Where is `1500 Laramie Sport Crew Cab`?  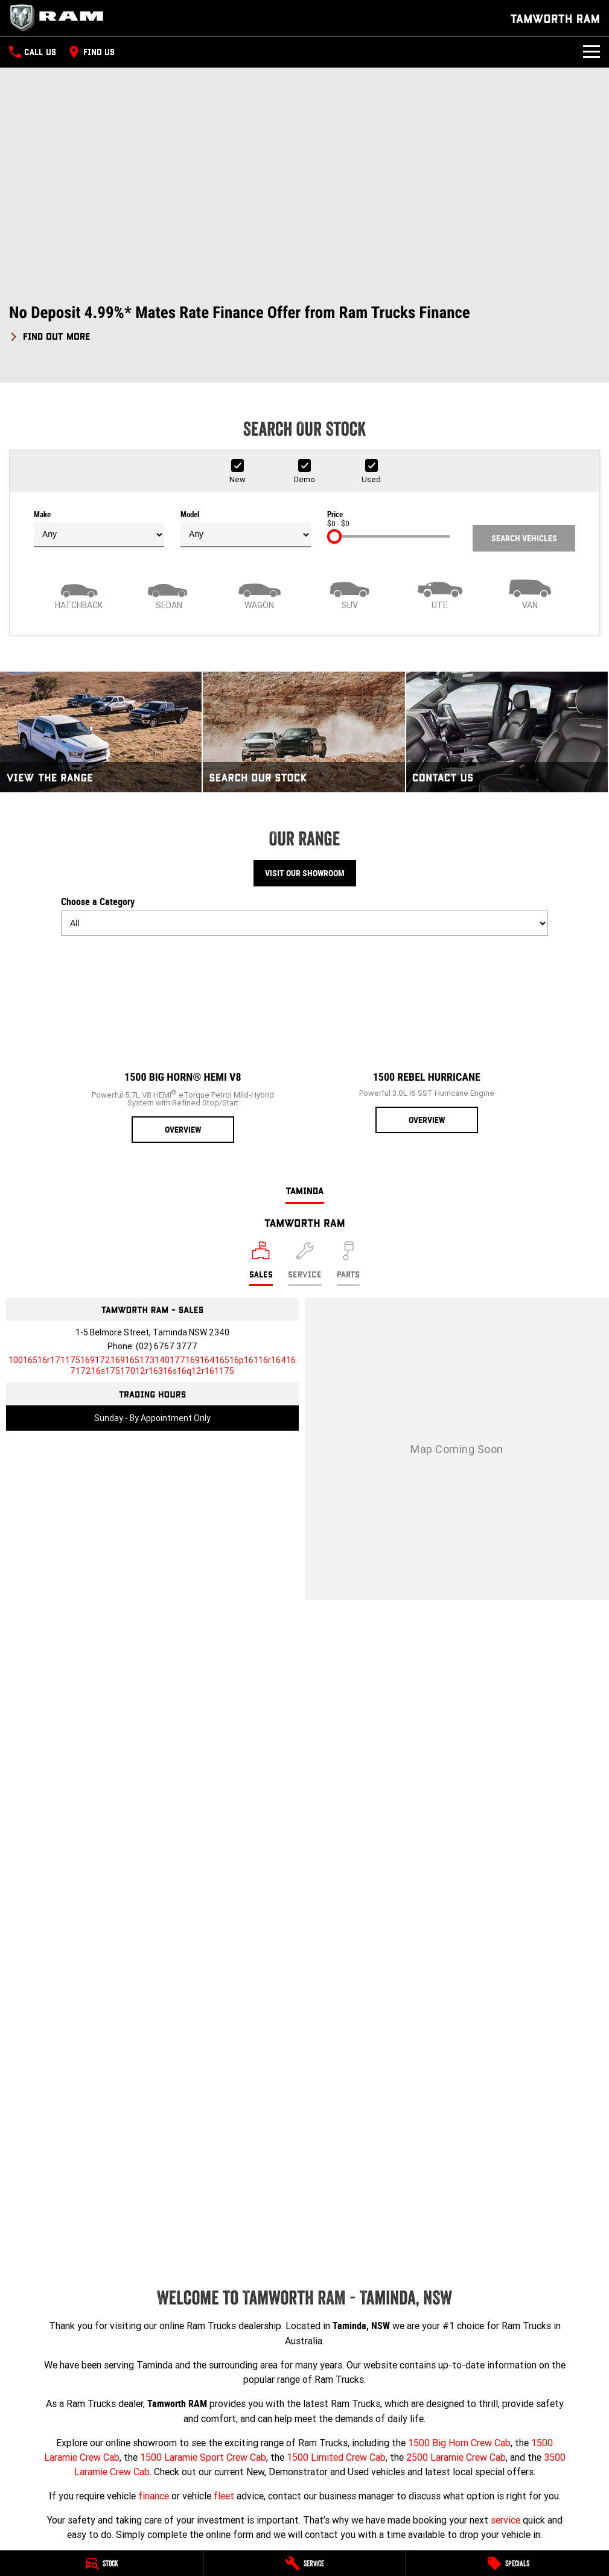 1500 Laramie Sport Crew Cab is located at coordinates (203, 2457).